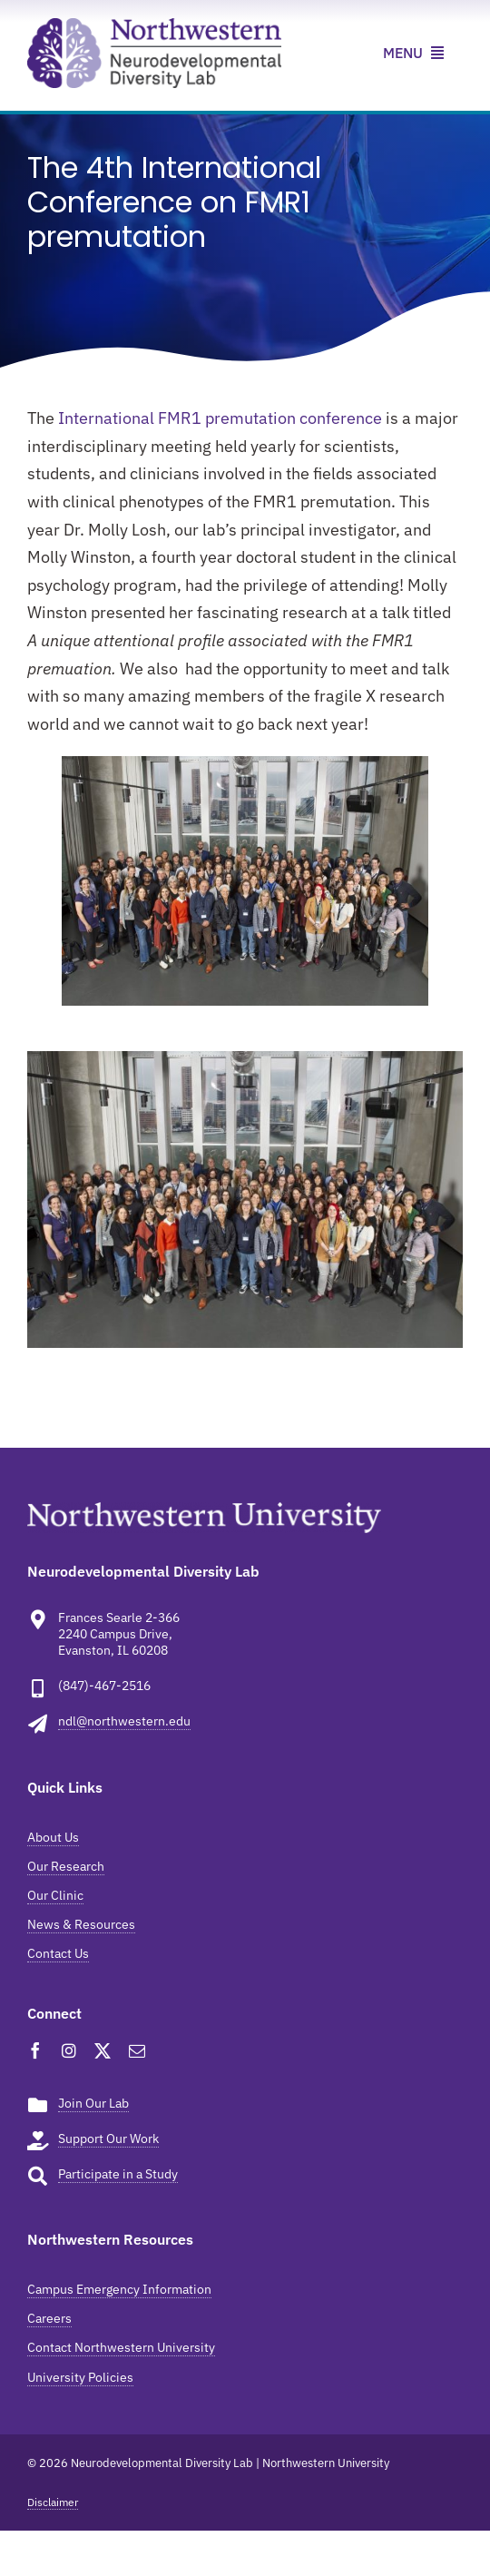 This screenshot has height=2576, width=490. Describe the element at coordinates (35, 2050) in the screenshot. I see `[facebook]` at that location.